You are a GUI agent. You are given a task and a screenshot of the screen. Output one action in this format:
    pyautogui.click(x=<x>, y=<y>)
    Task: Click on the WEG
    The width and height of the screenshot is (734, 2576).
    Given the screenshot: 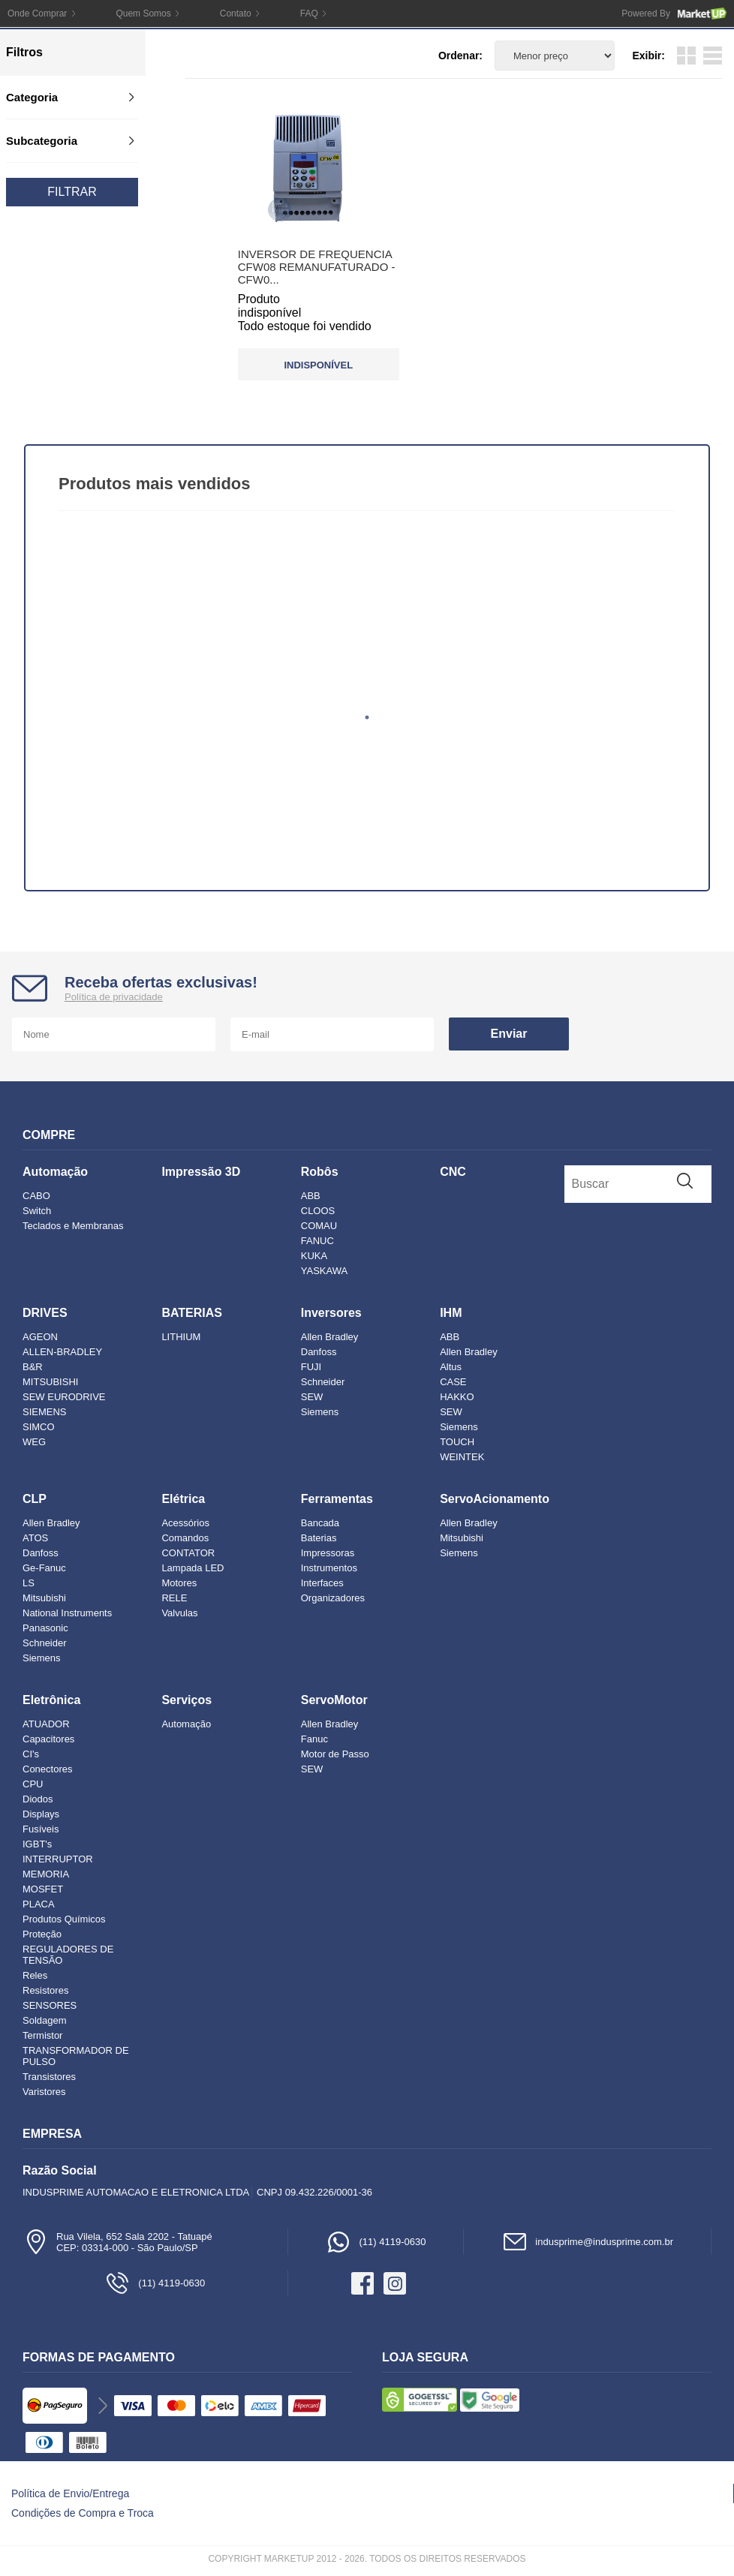 What is the action you would take?
    pyautogui.click(x=34, y=1441)
    